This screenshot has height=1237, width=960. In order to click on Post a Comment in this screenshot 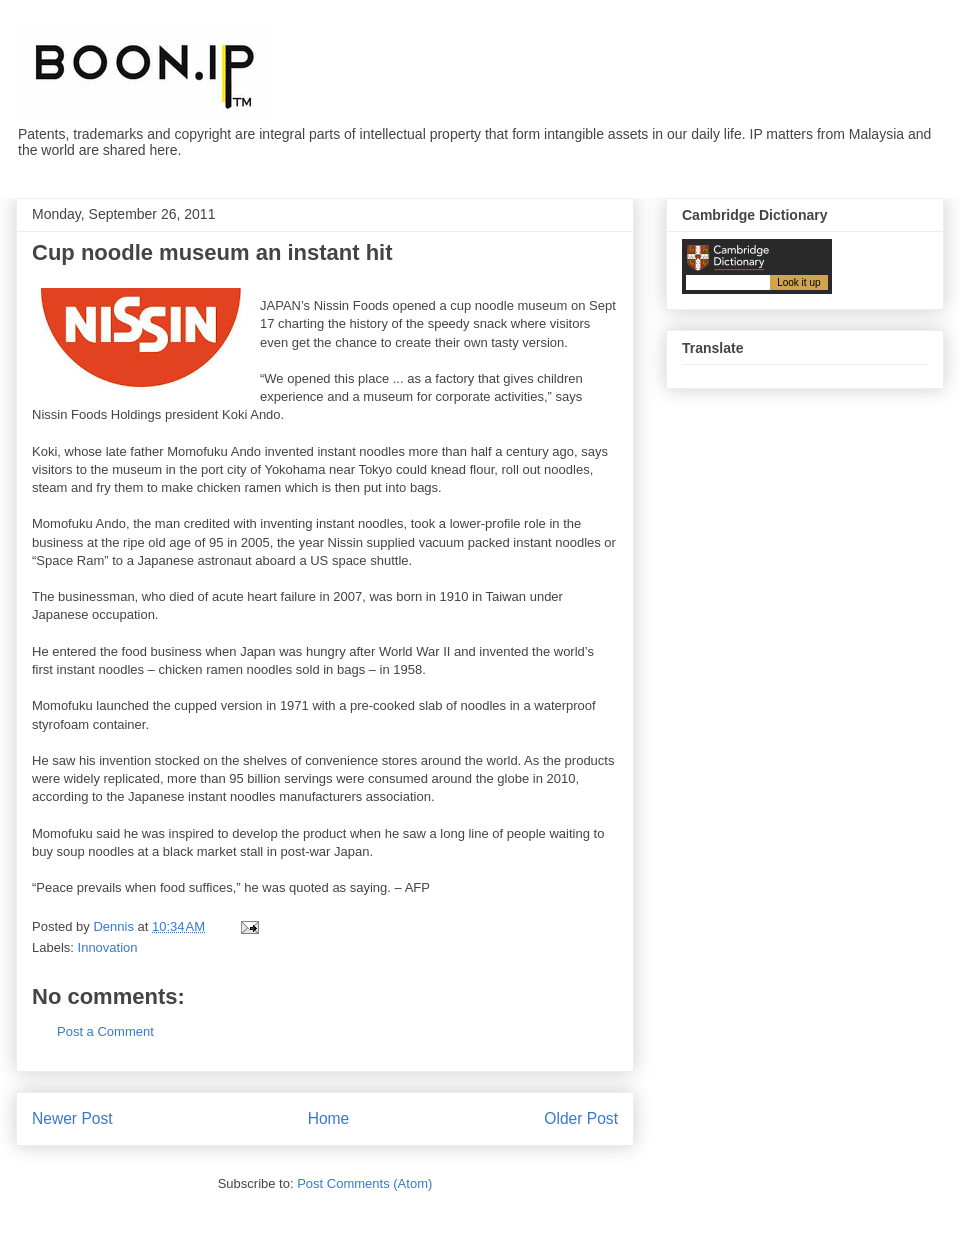, I will do `click(105, 1031)`.